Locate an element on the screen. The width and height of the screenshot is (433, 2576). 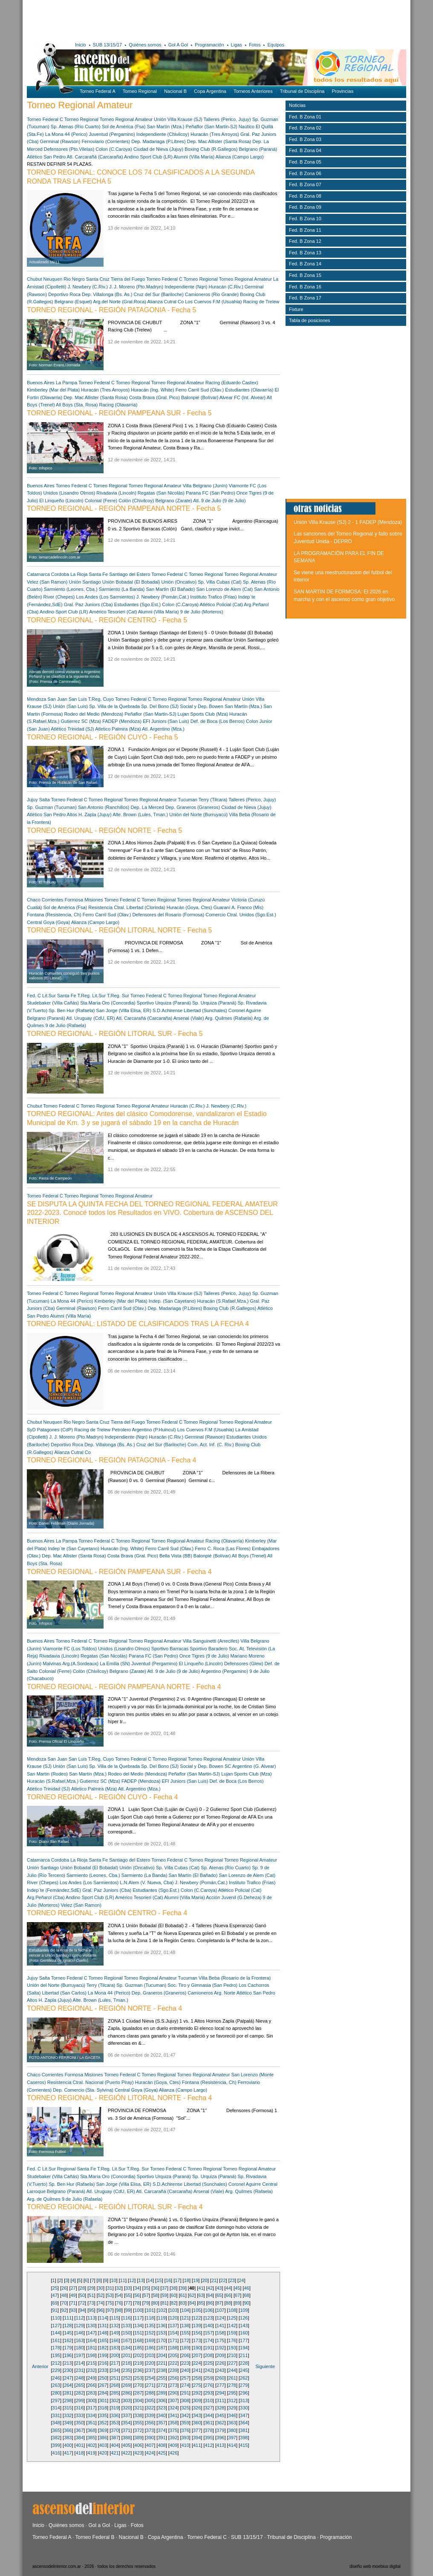
Chaco is located at coordinates (33, 899).